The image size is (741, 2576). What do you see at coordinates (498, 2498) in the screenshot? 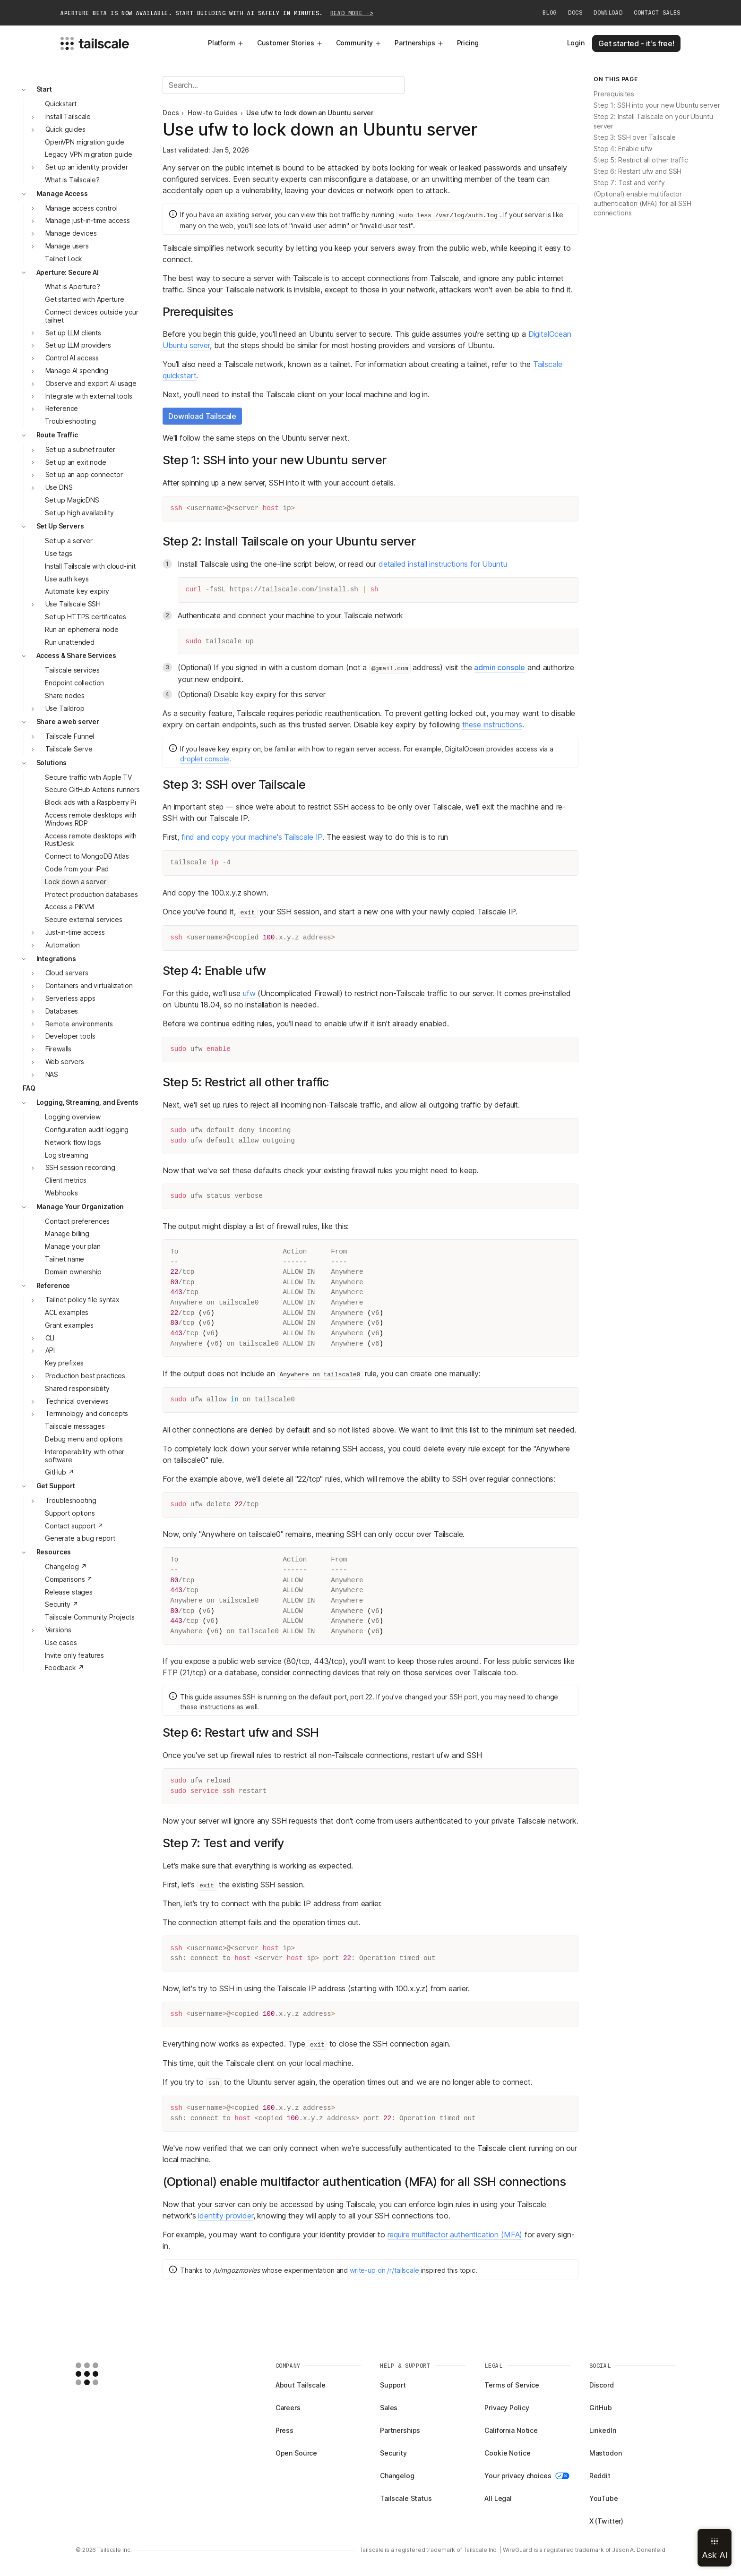
I see `All Legal` at bounding box center [498, 2498].